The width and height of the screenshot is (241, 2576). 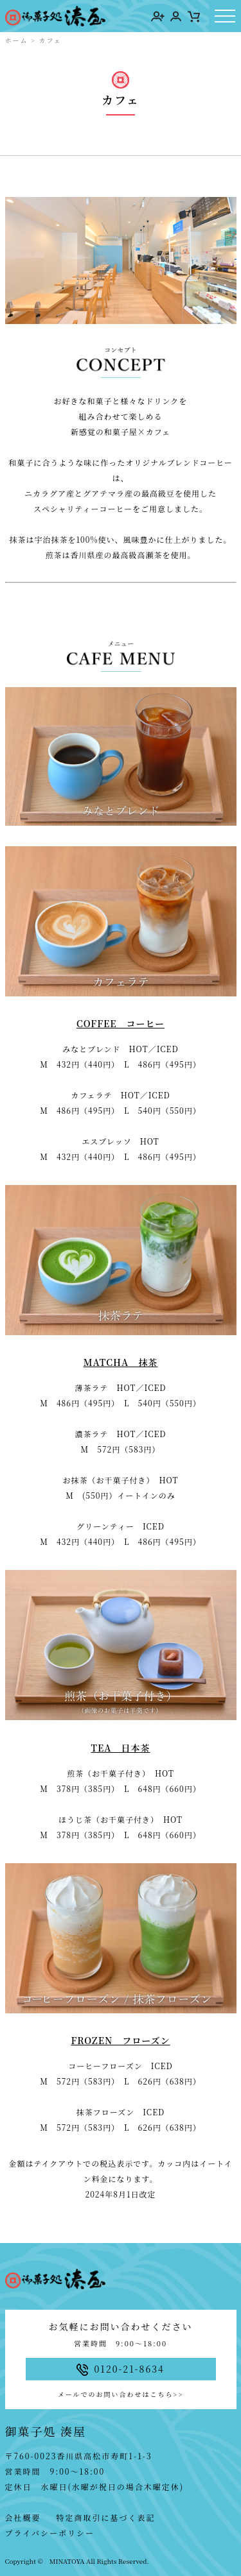 I want to click on プライバシーポリシー, so click(x=49, y=2532).